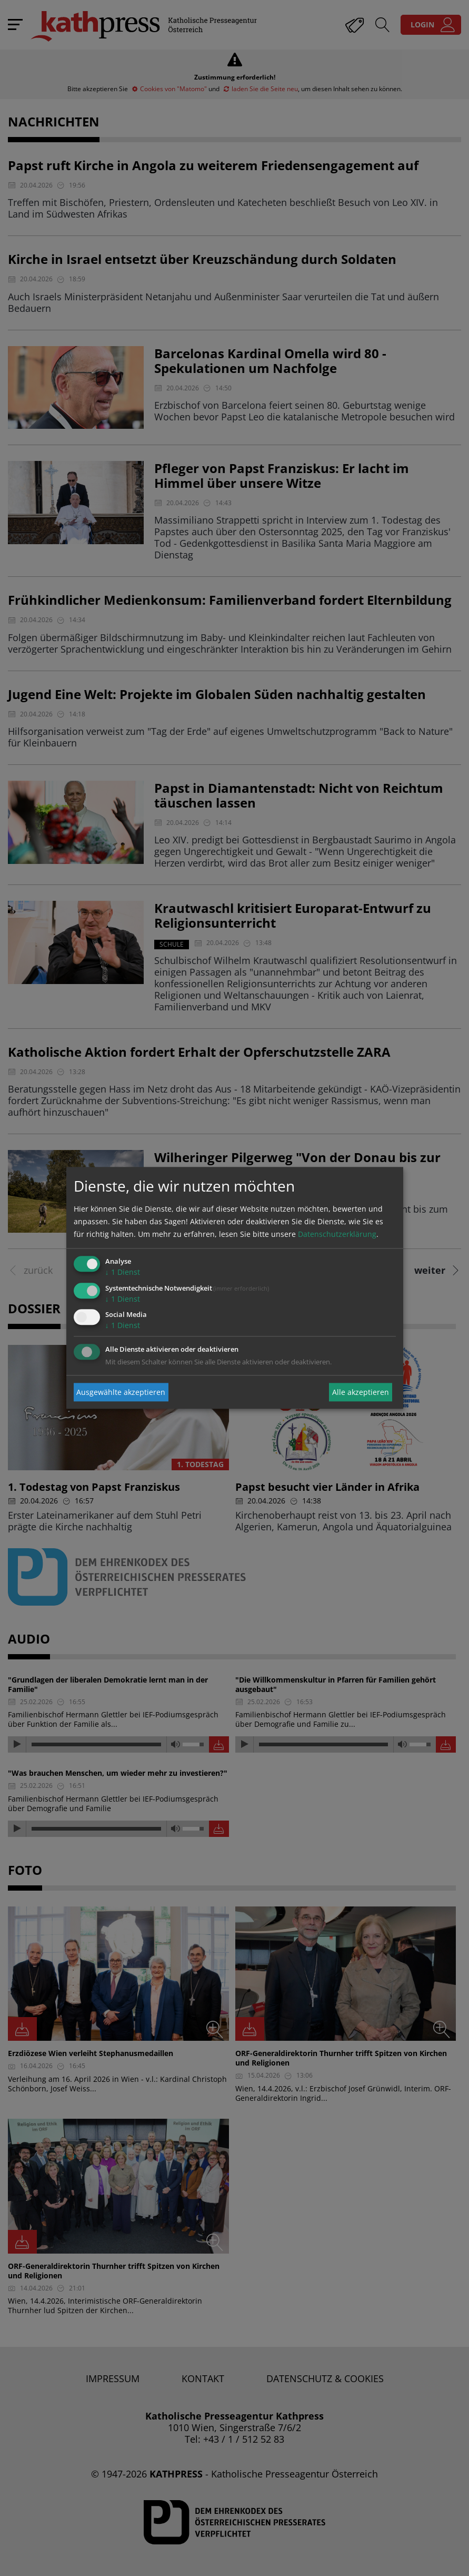 The image size is (469, 2576). What do you see at coordinates (337, 1234) in the screenshot?
I see `Datenschutzerklärung` at bounding box center [337, 1234].